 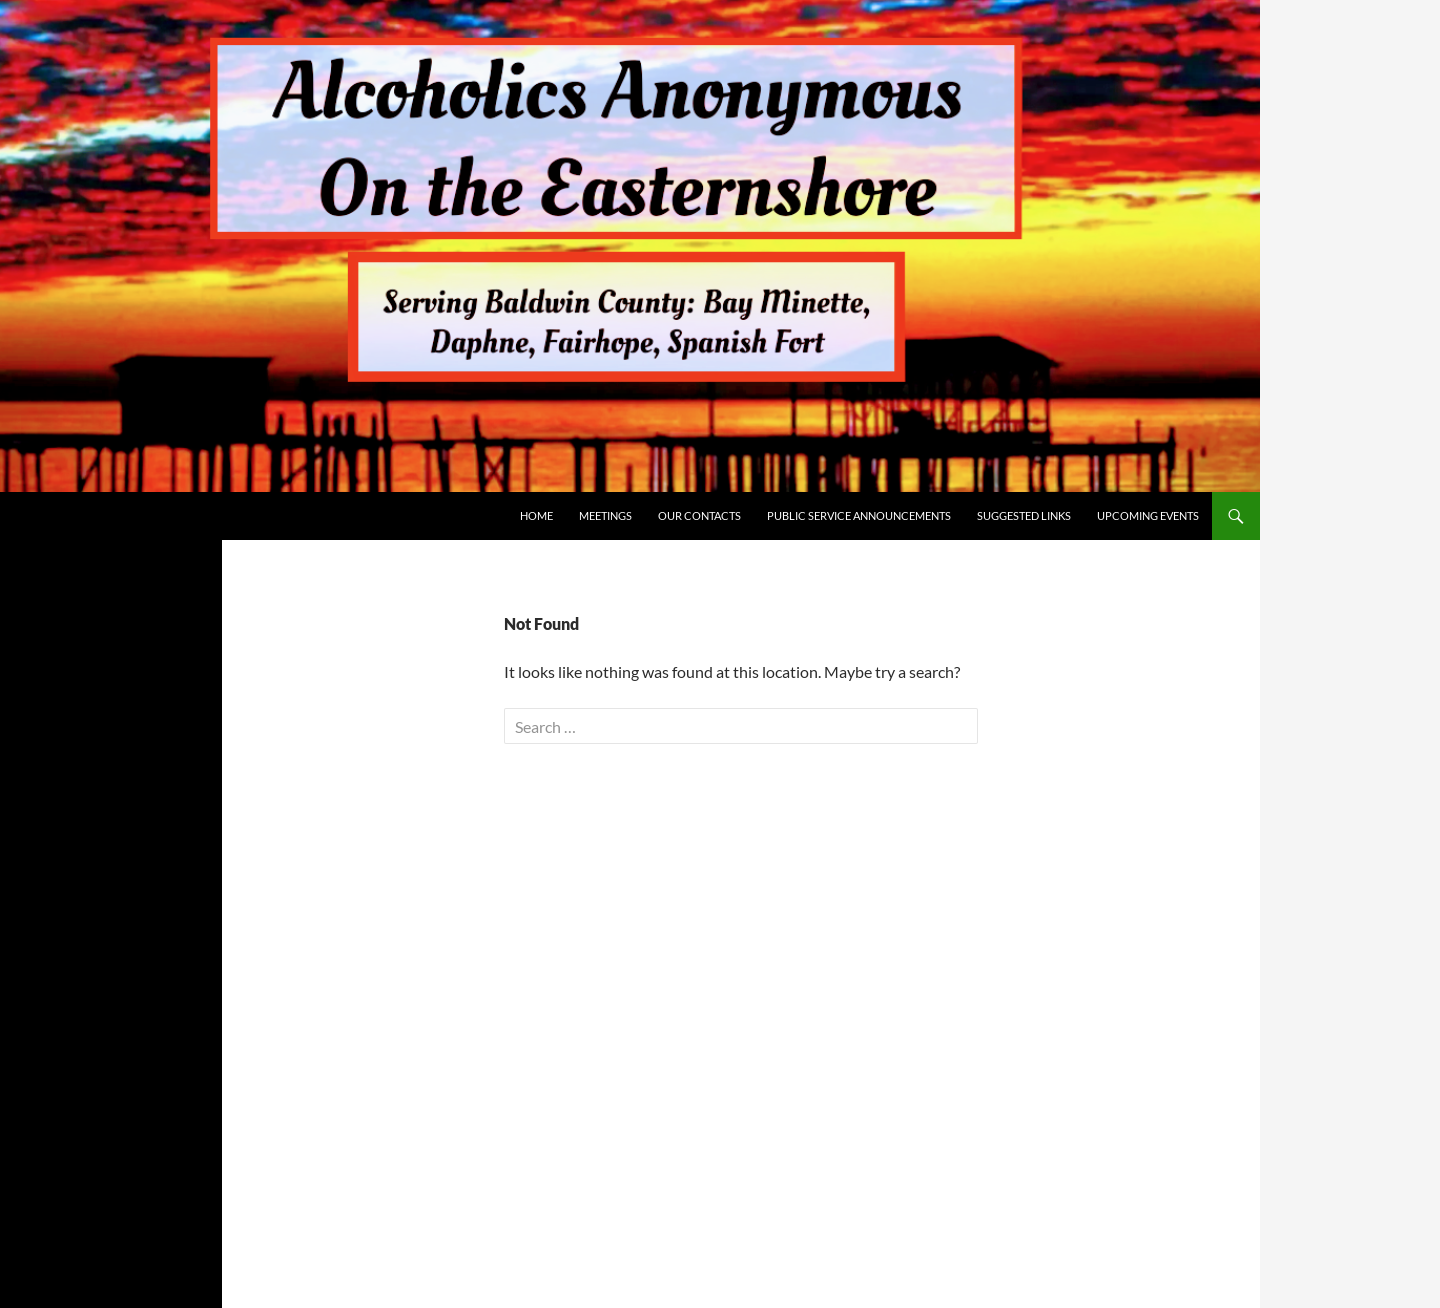 What do you see at coordinates (699, 515) in the screenshot?
I see `Our Contacts` at bounding box center [699, 515].